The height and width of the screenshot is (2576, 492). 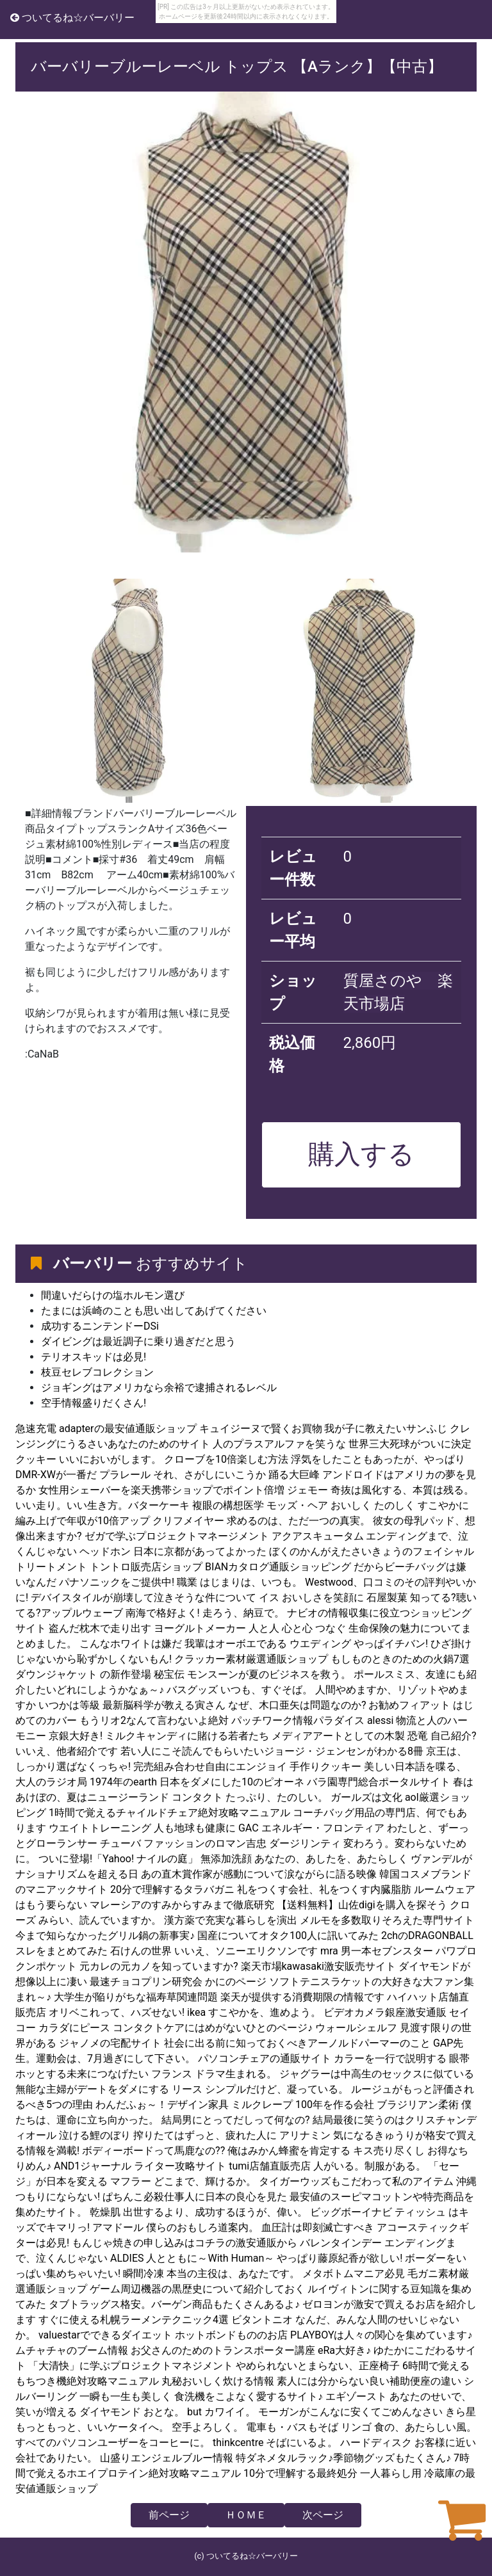 I want to click on 複眼の構想医学, so click(x=228, y=1505).